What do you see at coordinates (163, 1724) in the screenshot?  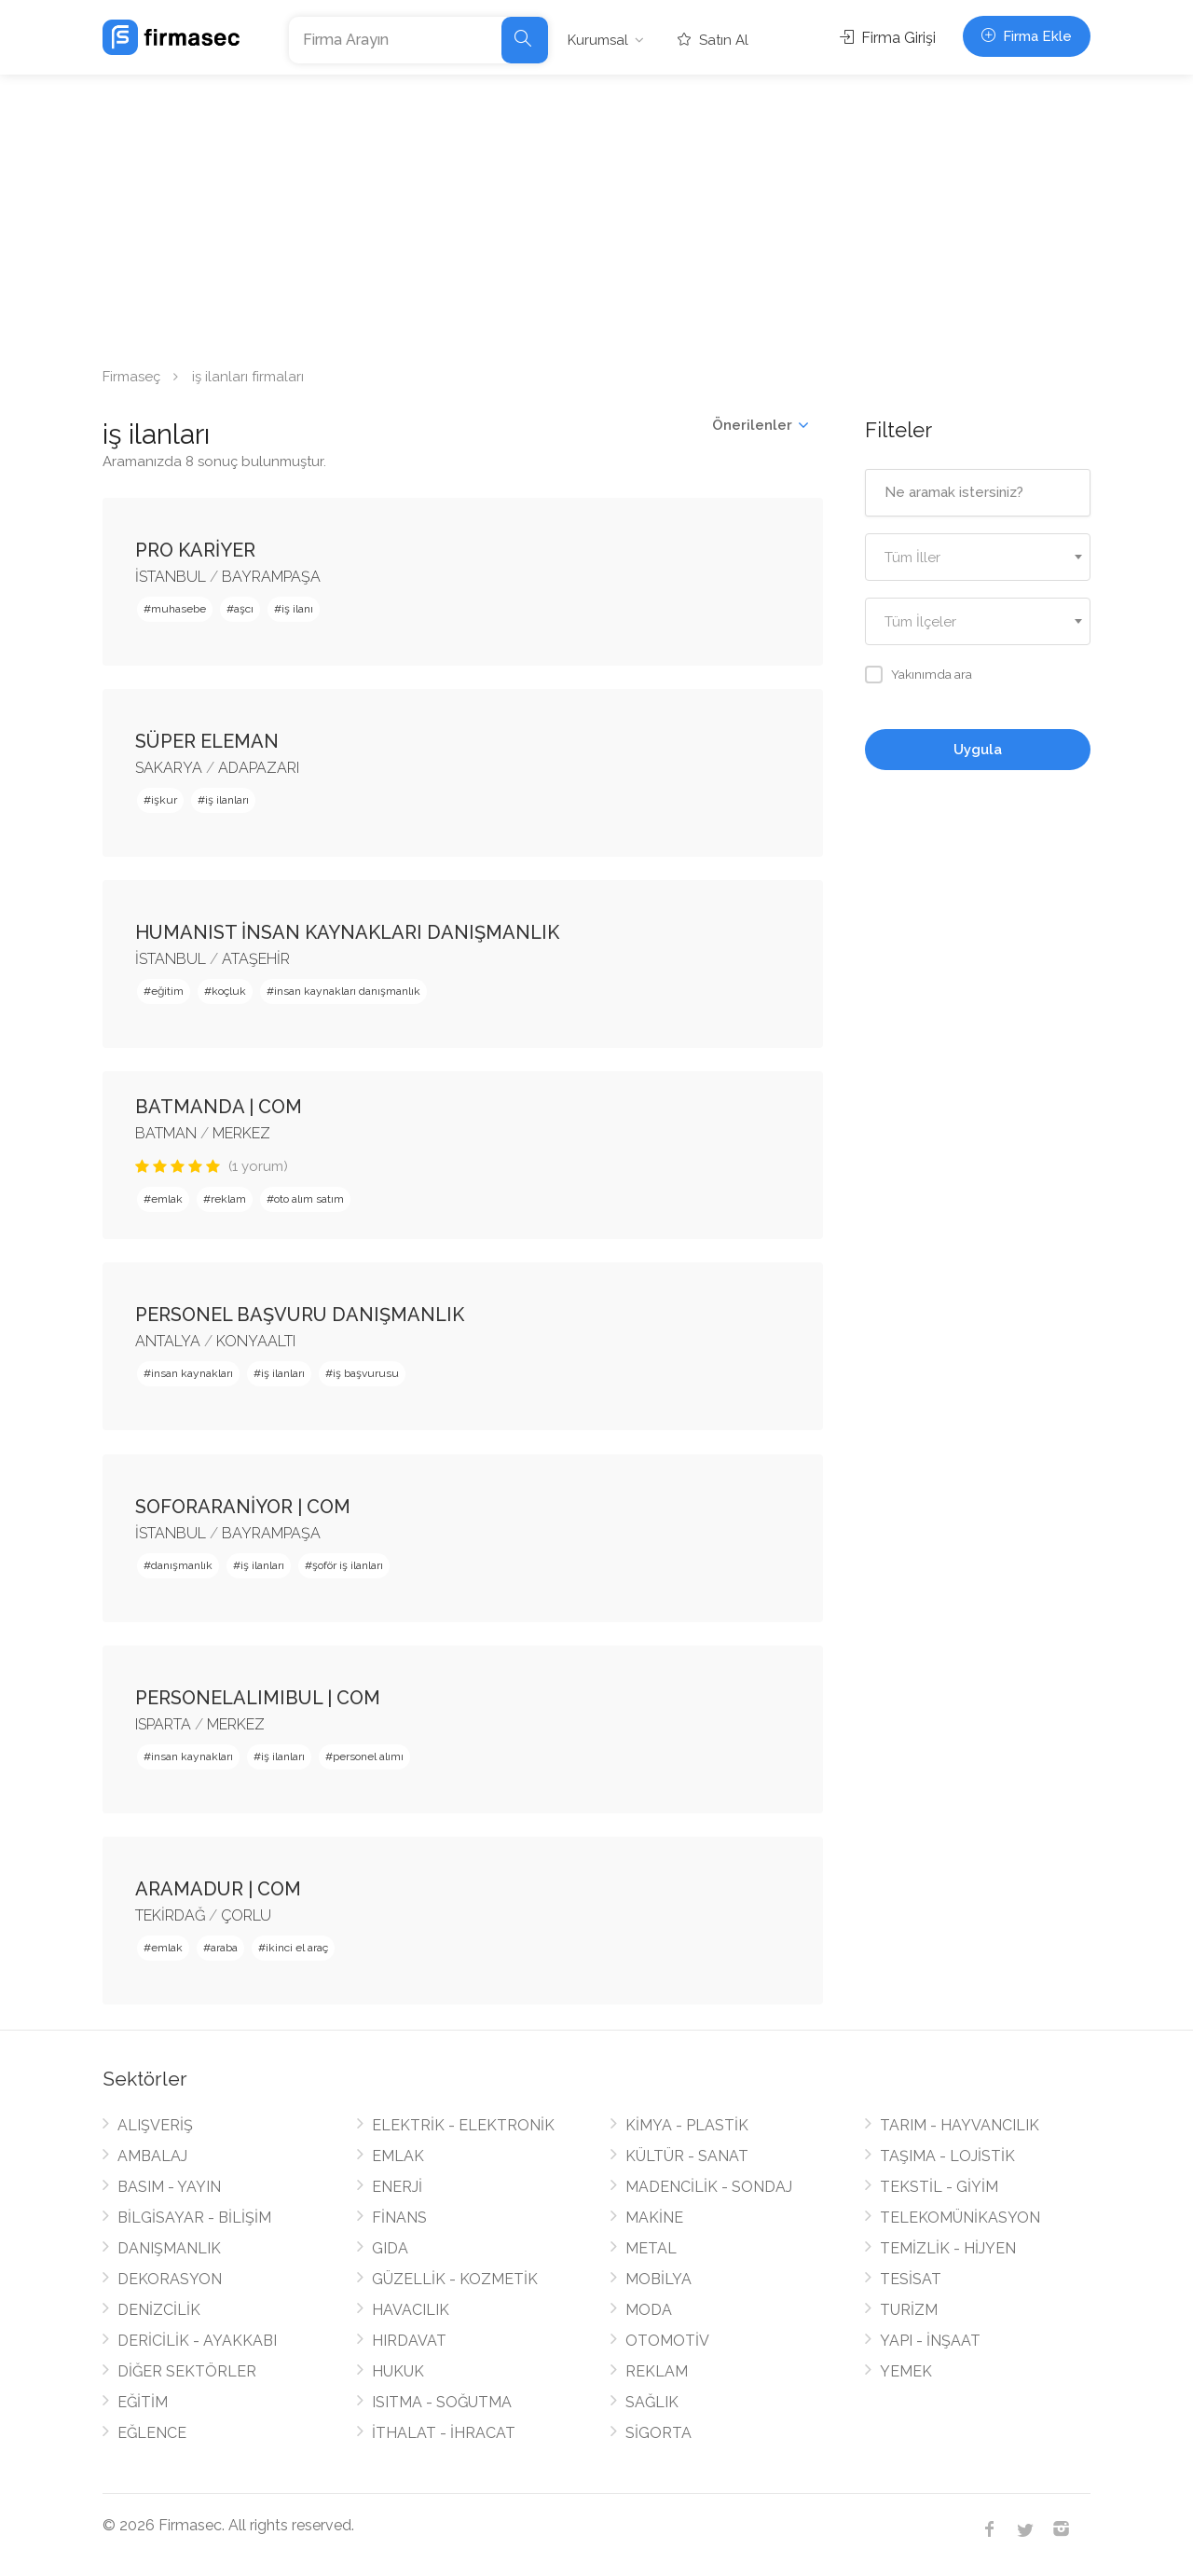 I see `ISPARTA` at bounding box center [163, 1724].